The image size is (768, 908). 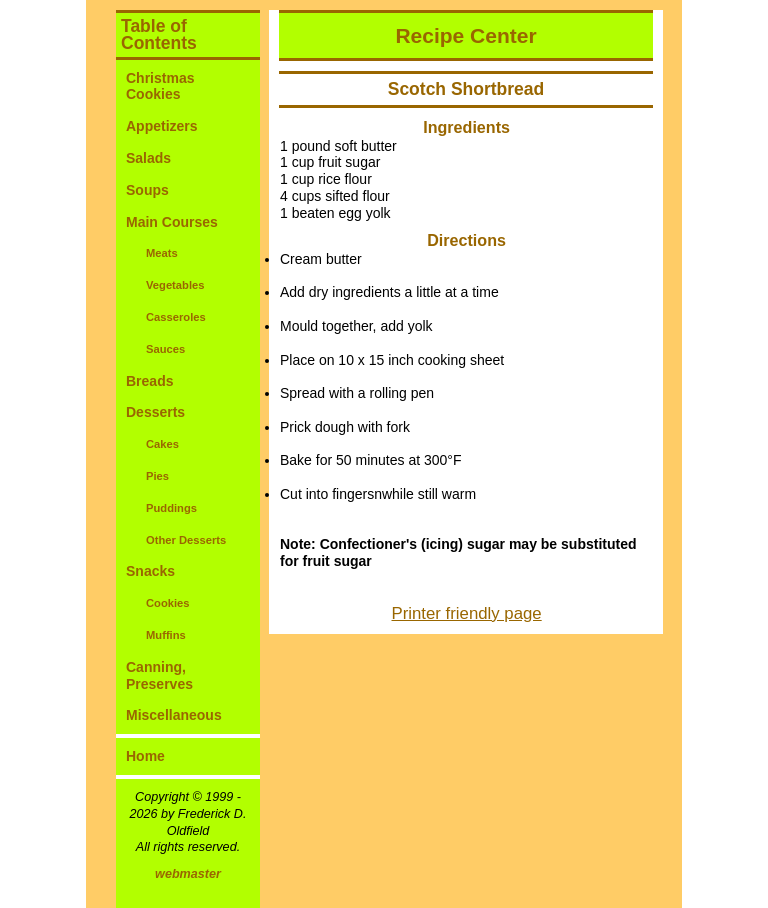 What do you see at coordinates (159, 675) in the screenshot?
I see `Canning, Preserves` at bounding box center [159, 675].